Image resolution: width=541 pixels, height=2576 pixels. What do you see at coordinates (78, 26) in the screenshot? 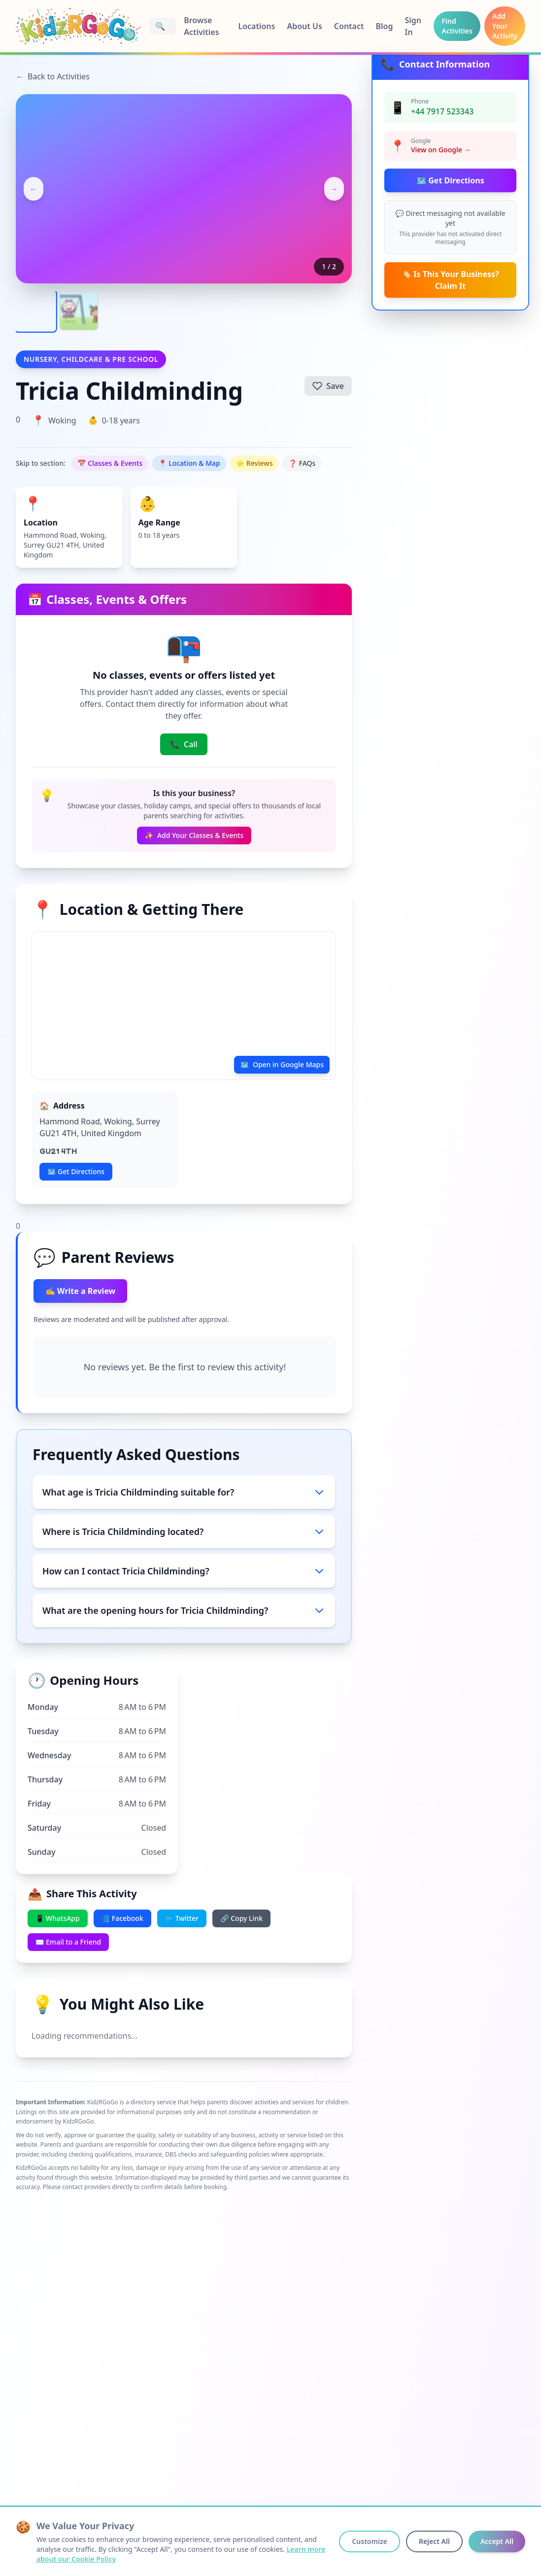
I see `[KidzRGoGo Home]` at bounding box center [78, 26].